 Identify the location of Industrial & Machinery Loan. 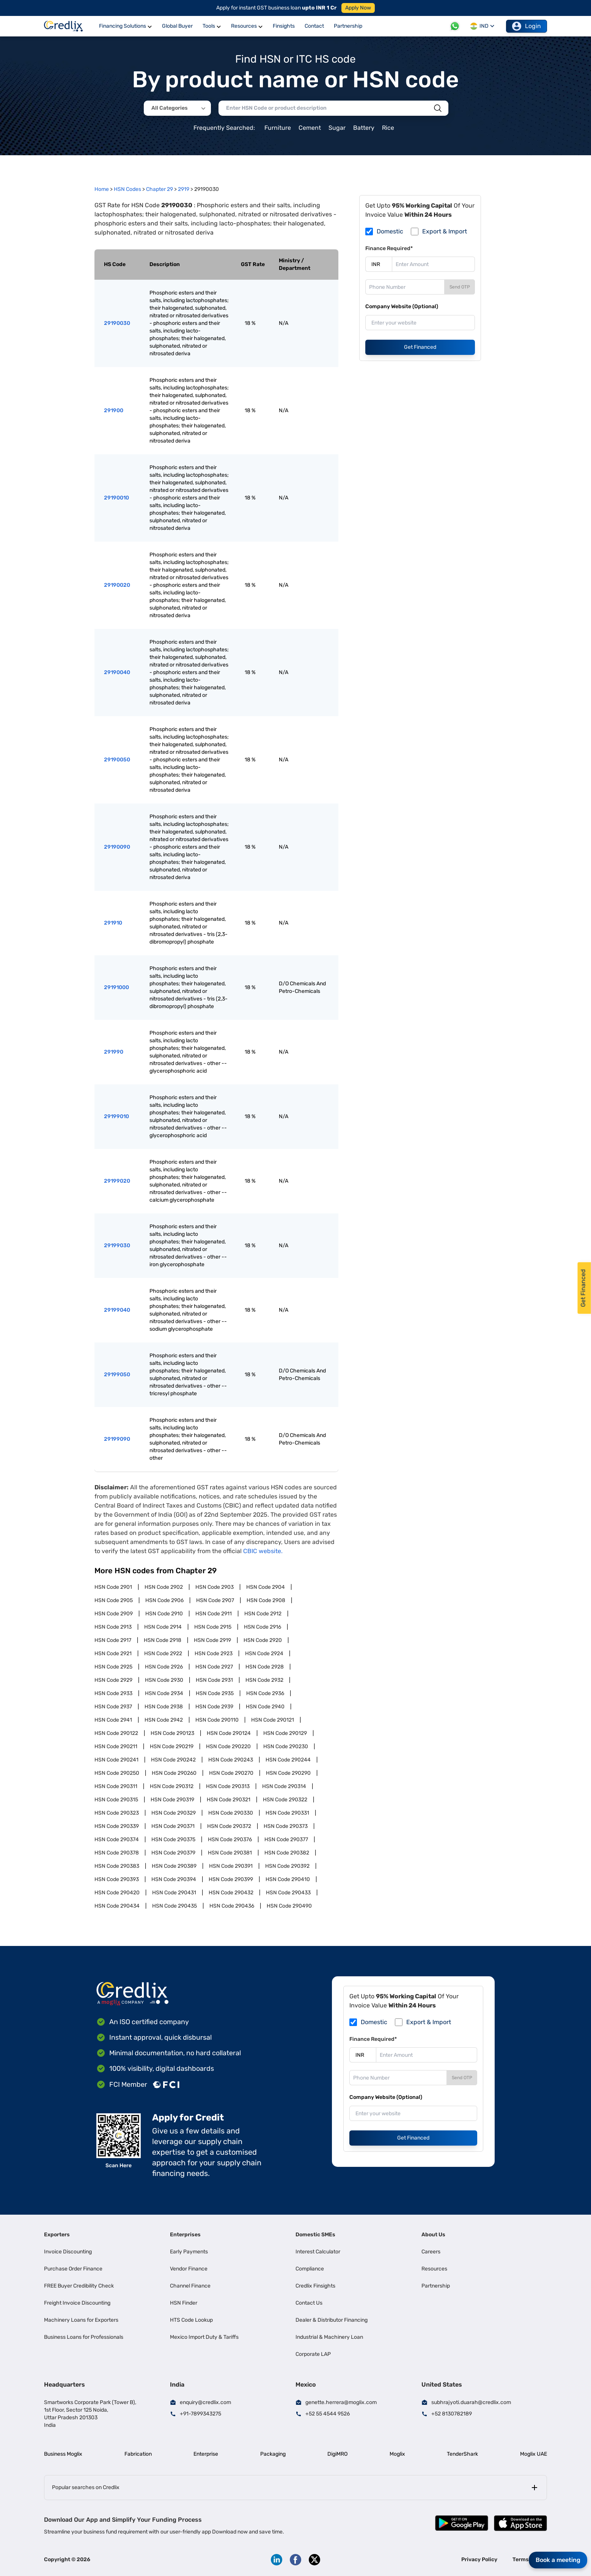
(329, 2337).